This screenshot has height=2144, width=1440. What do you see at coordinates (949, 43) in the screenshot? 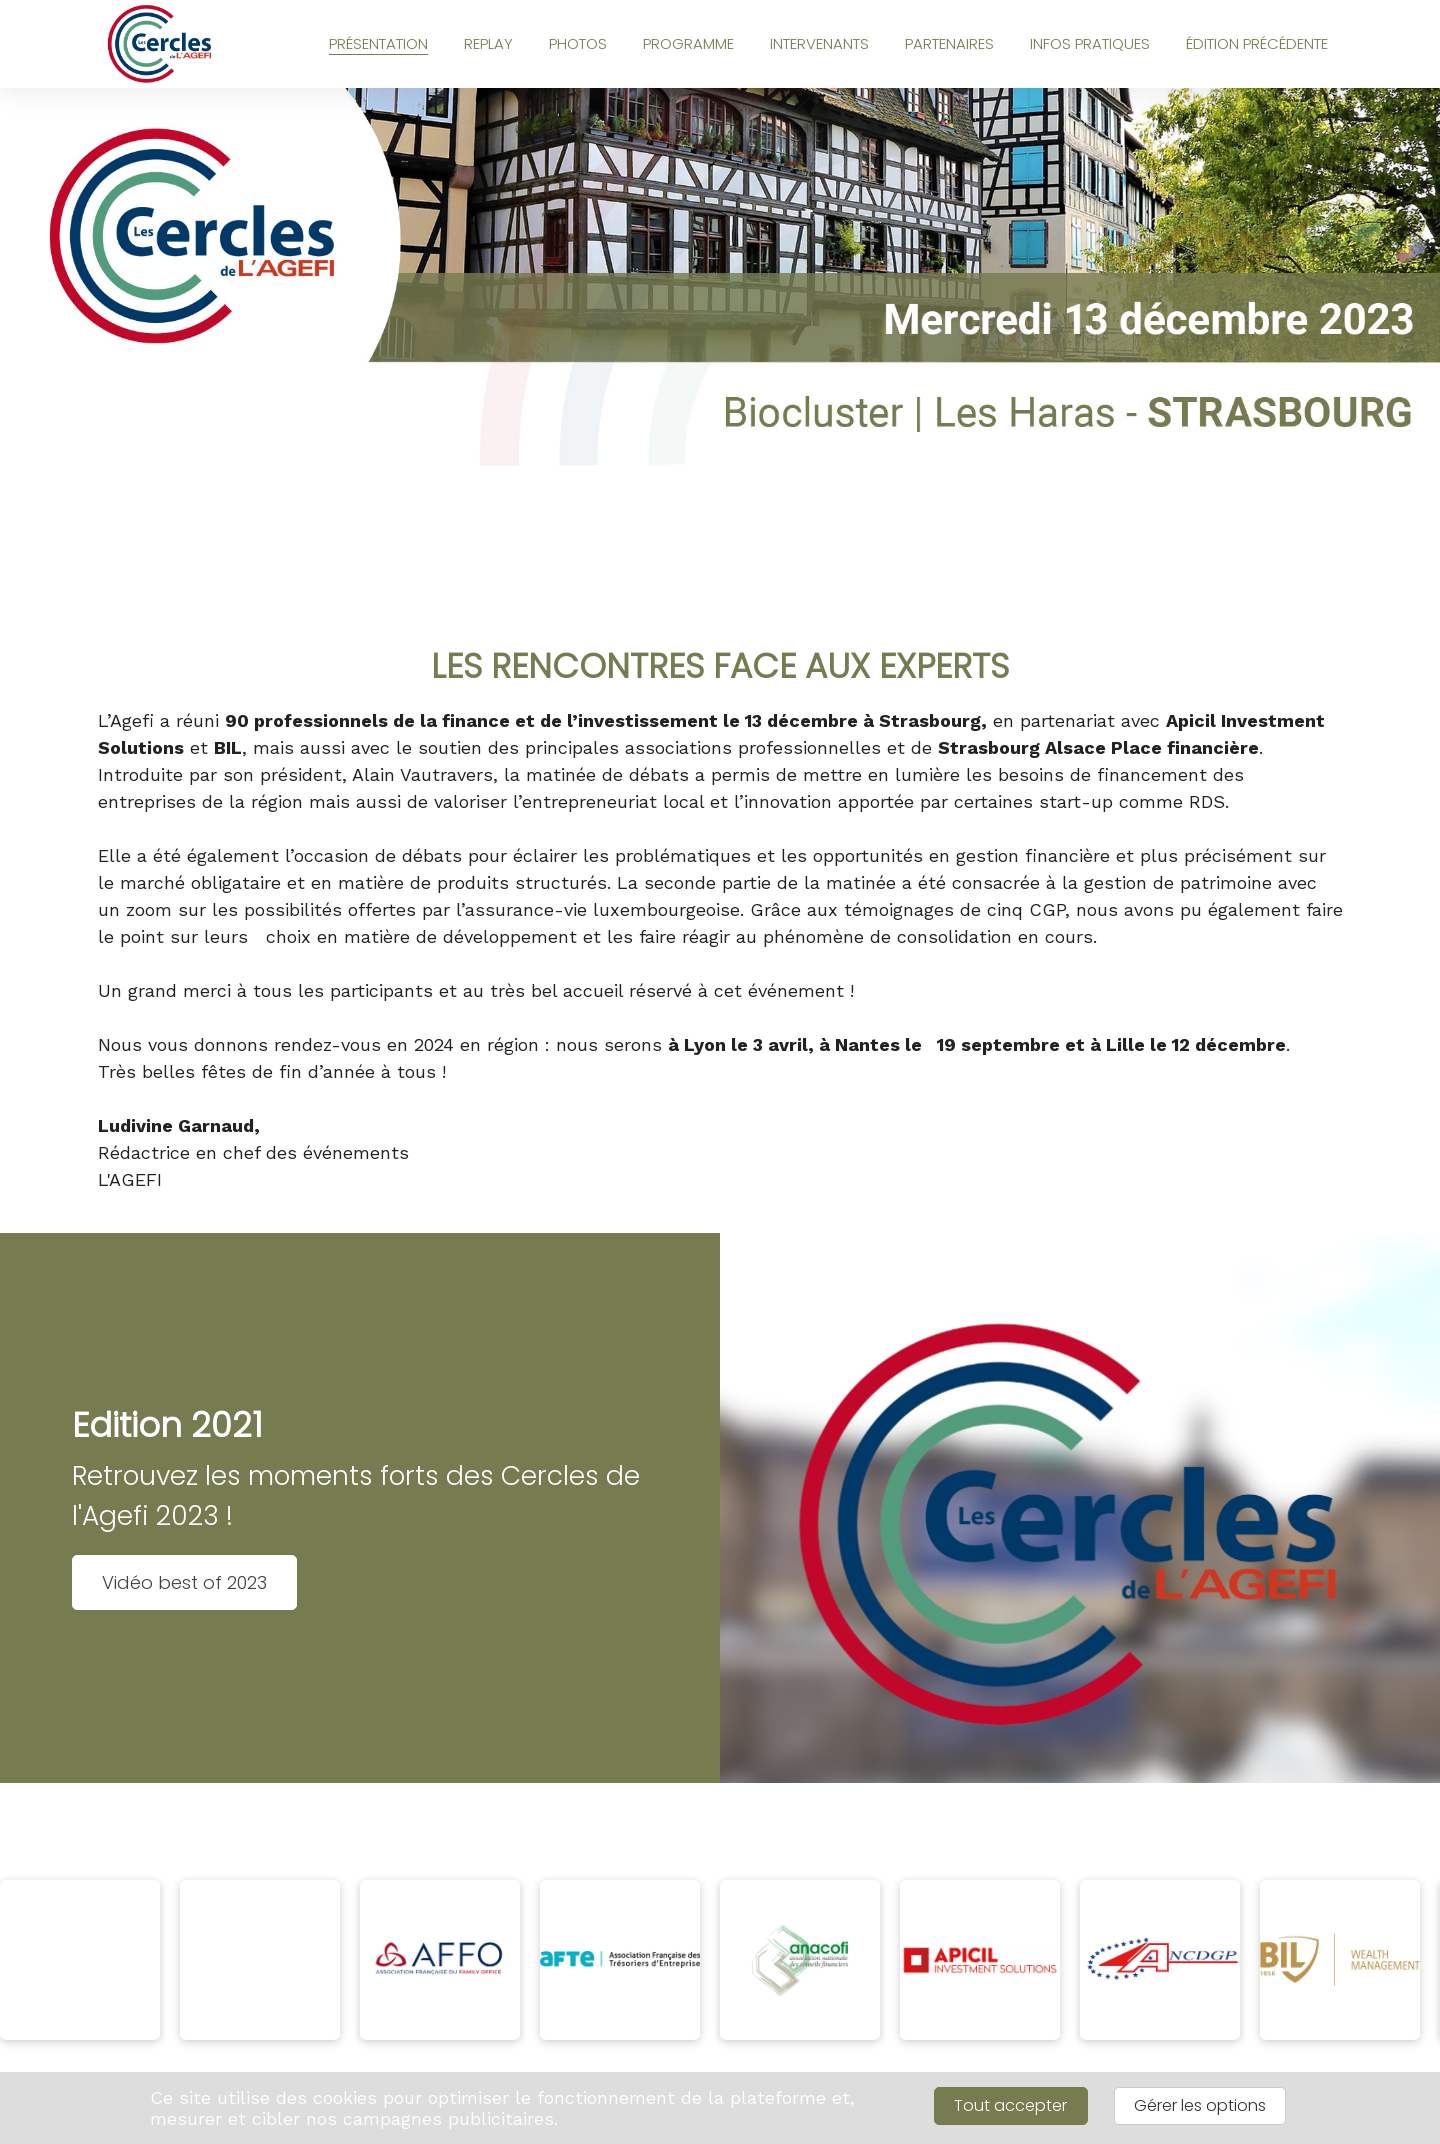
I see `PARTENAIRES` at bounding box center [949, 43].